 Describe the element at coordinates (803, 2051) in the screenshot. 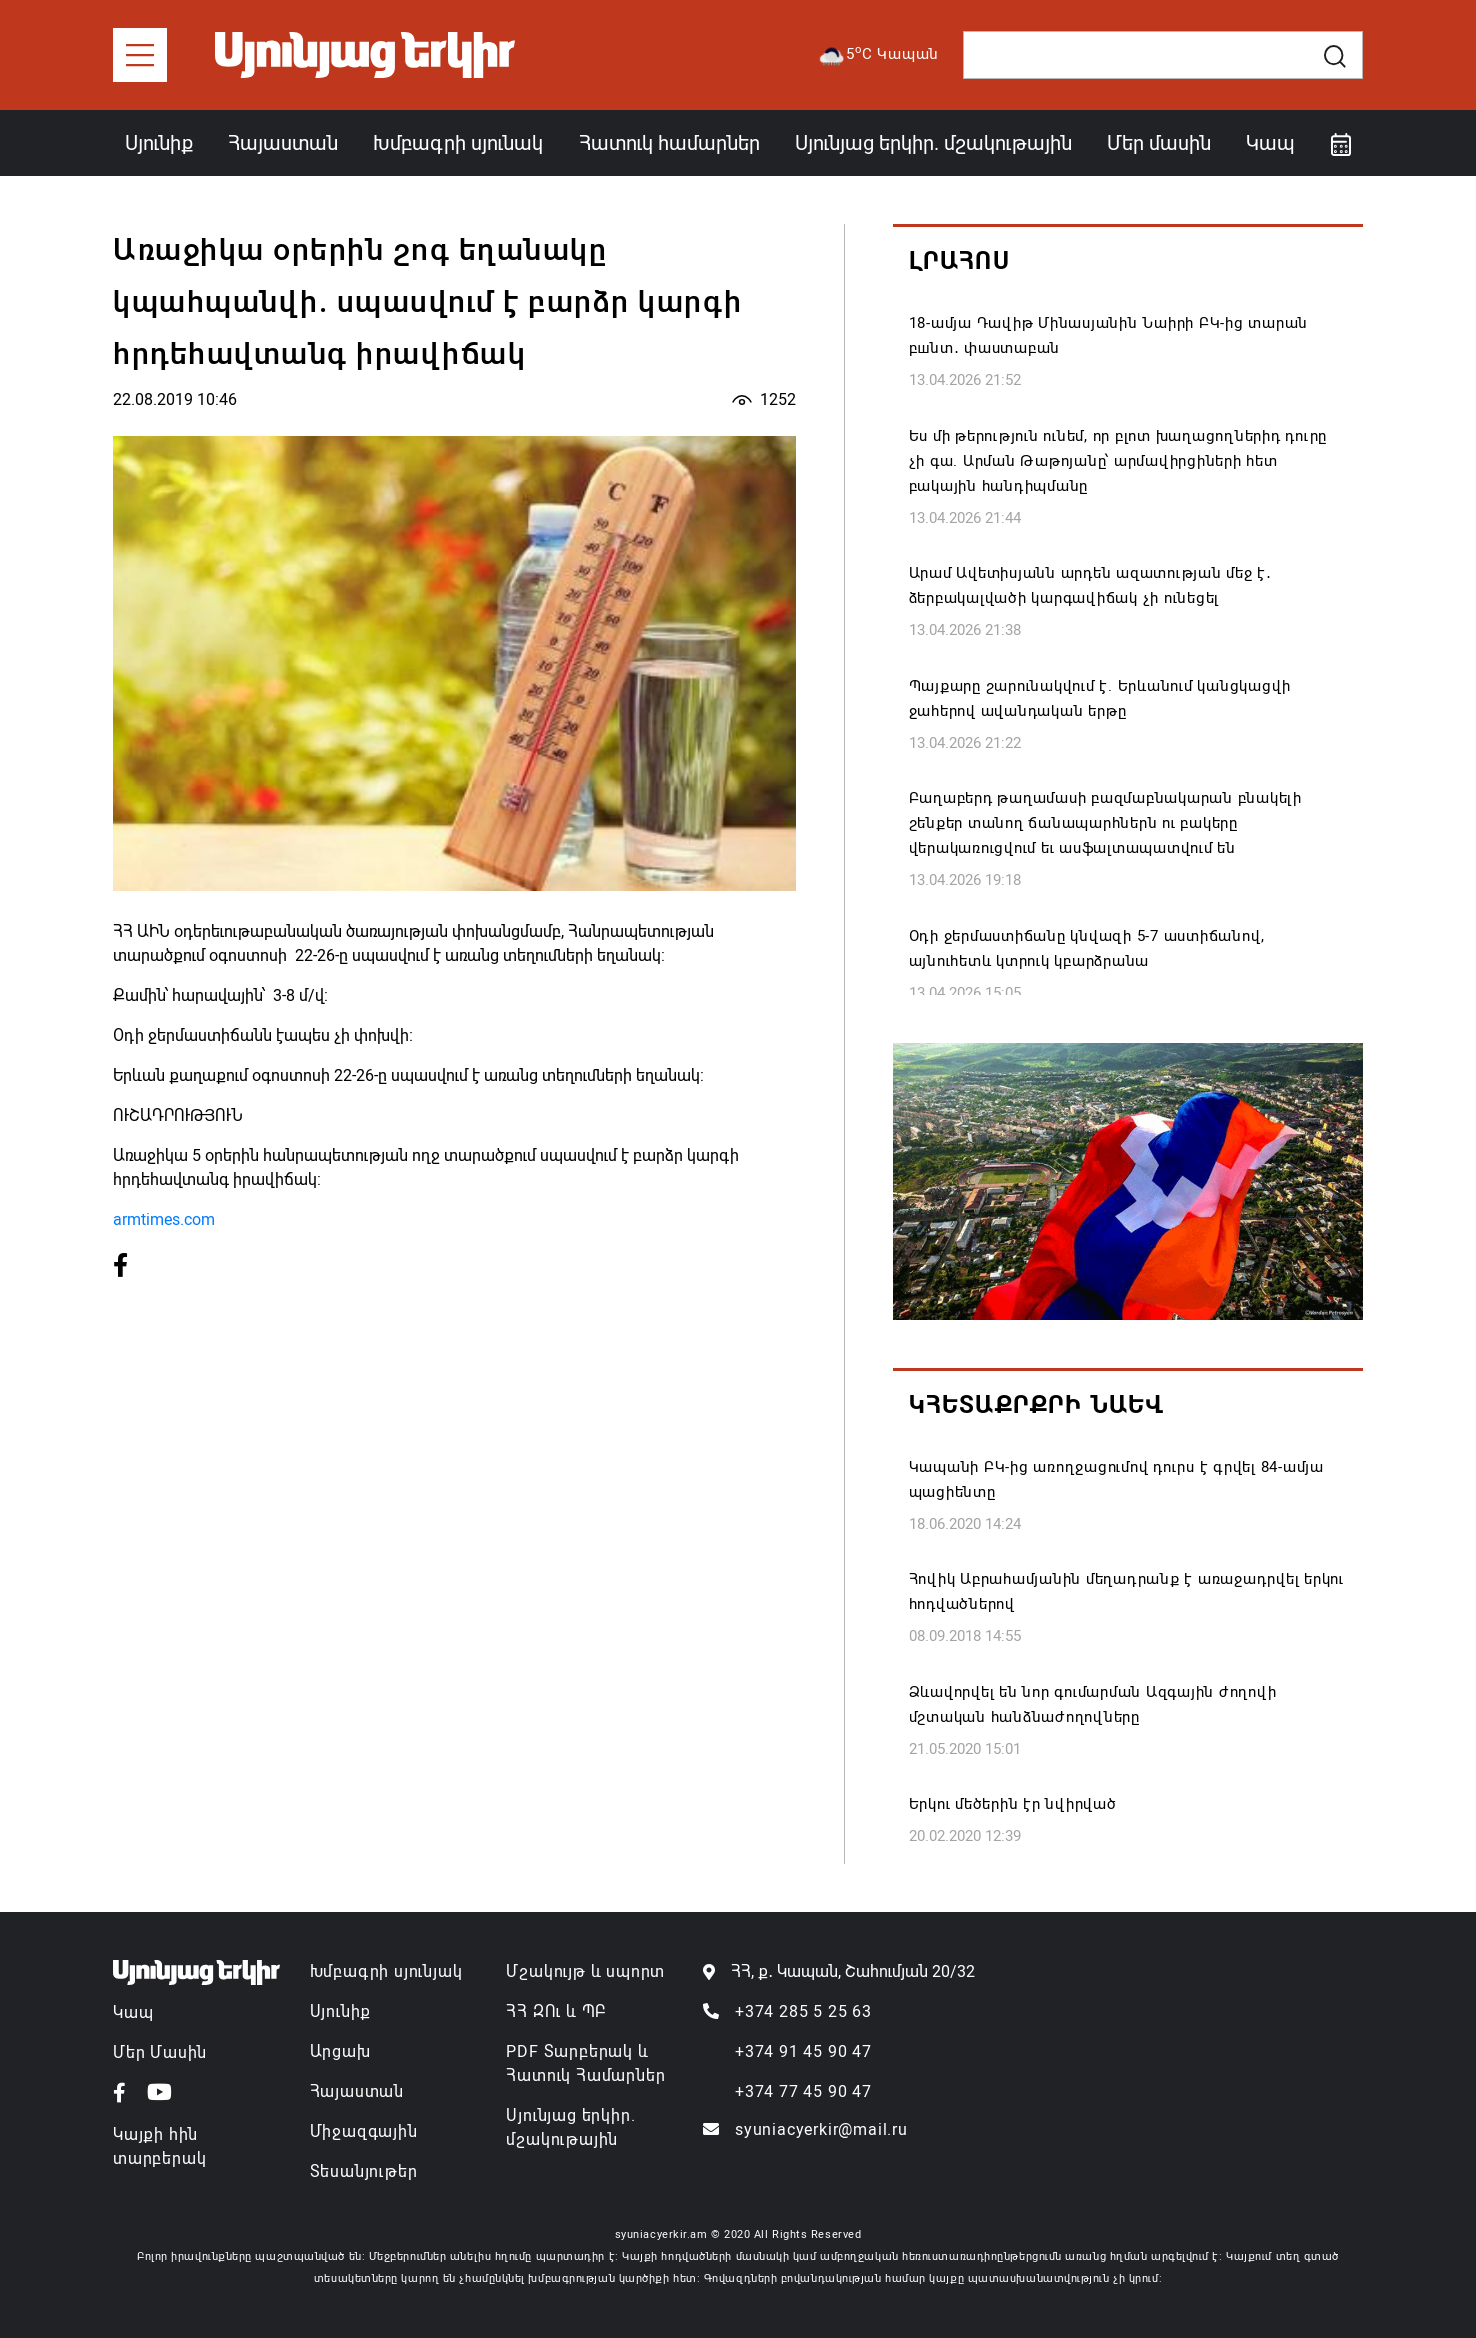

I see `+374 91 45 90 47` at that location.